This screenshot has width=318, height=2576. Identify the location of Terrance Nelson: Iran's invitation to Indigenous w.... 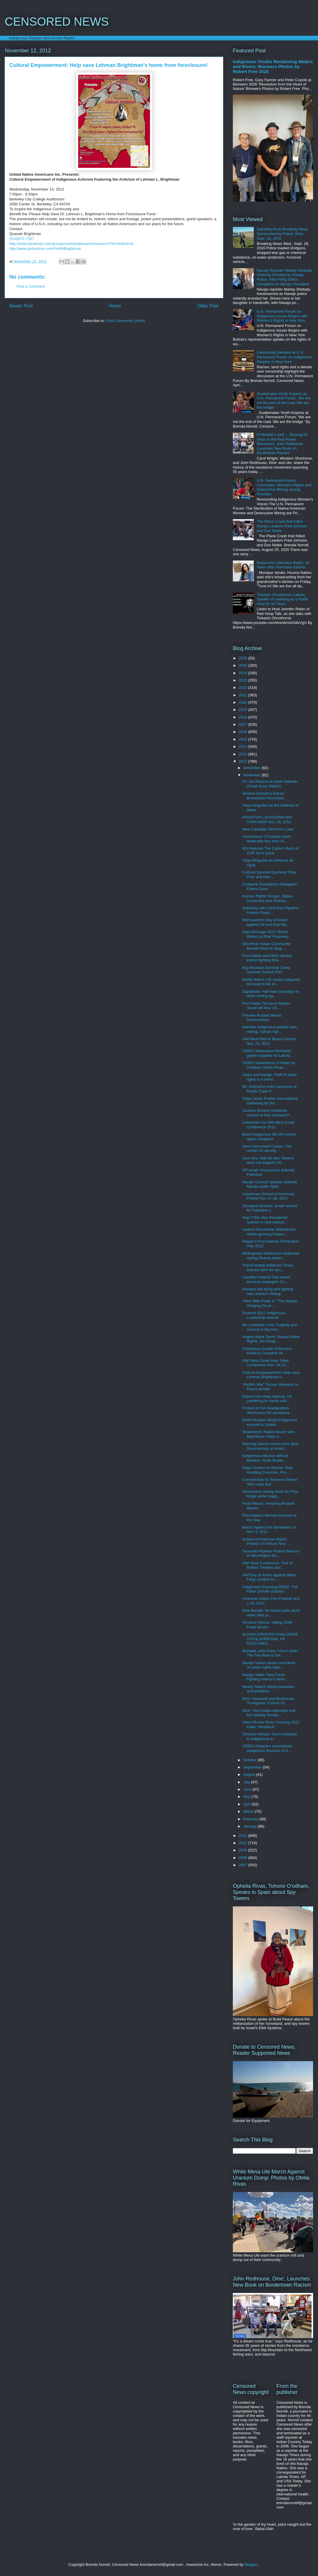
(269, 1736).